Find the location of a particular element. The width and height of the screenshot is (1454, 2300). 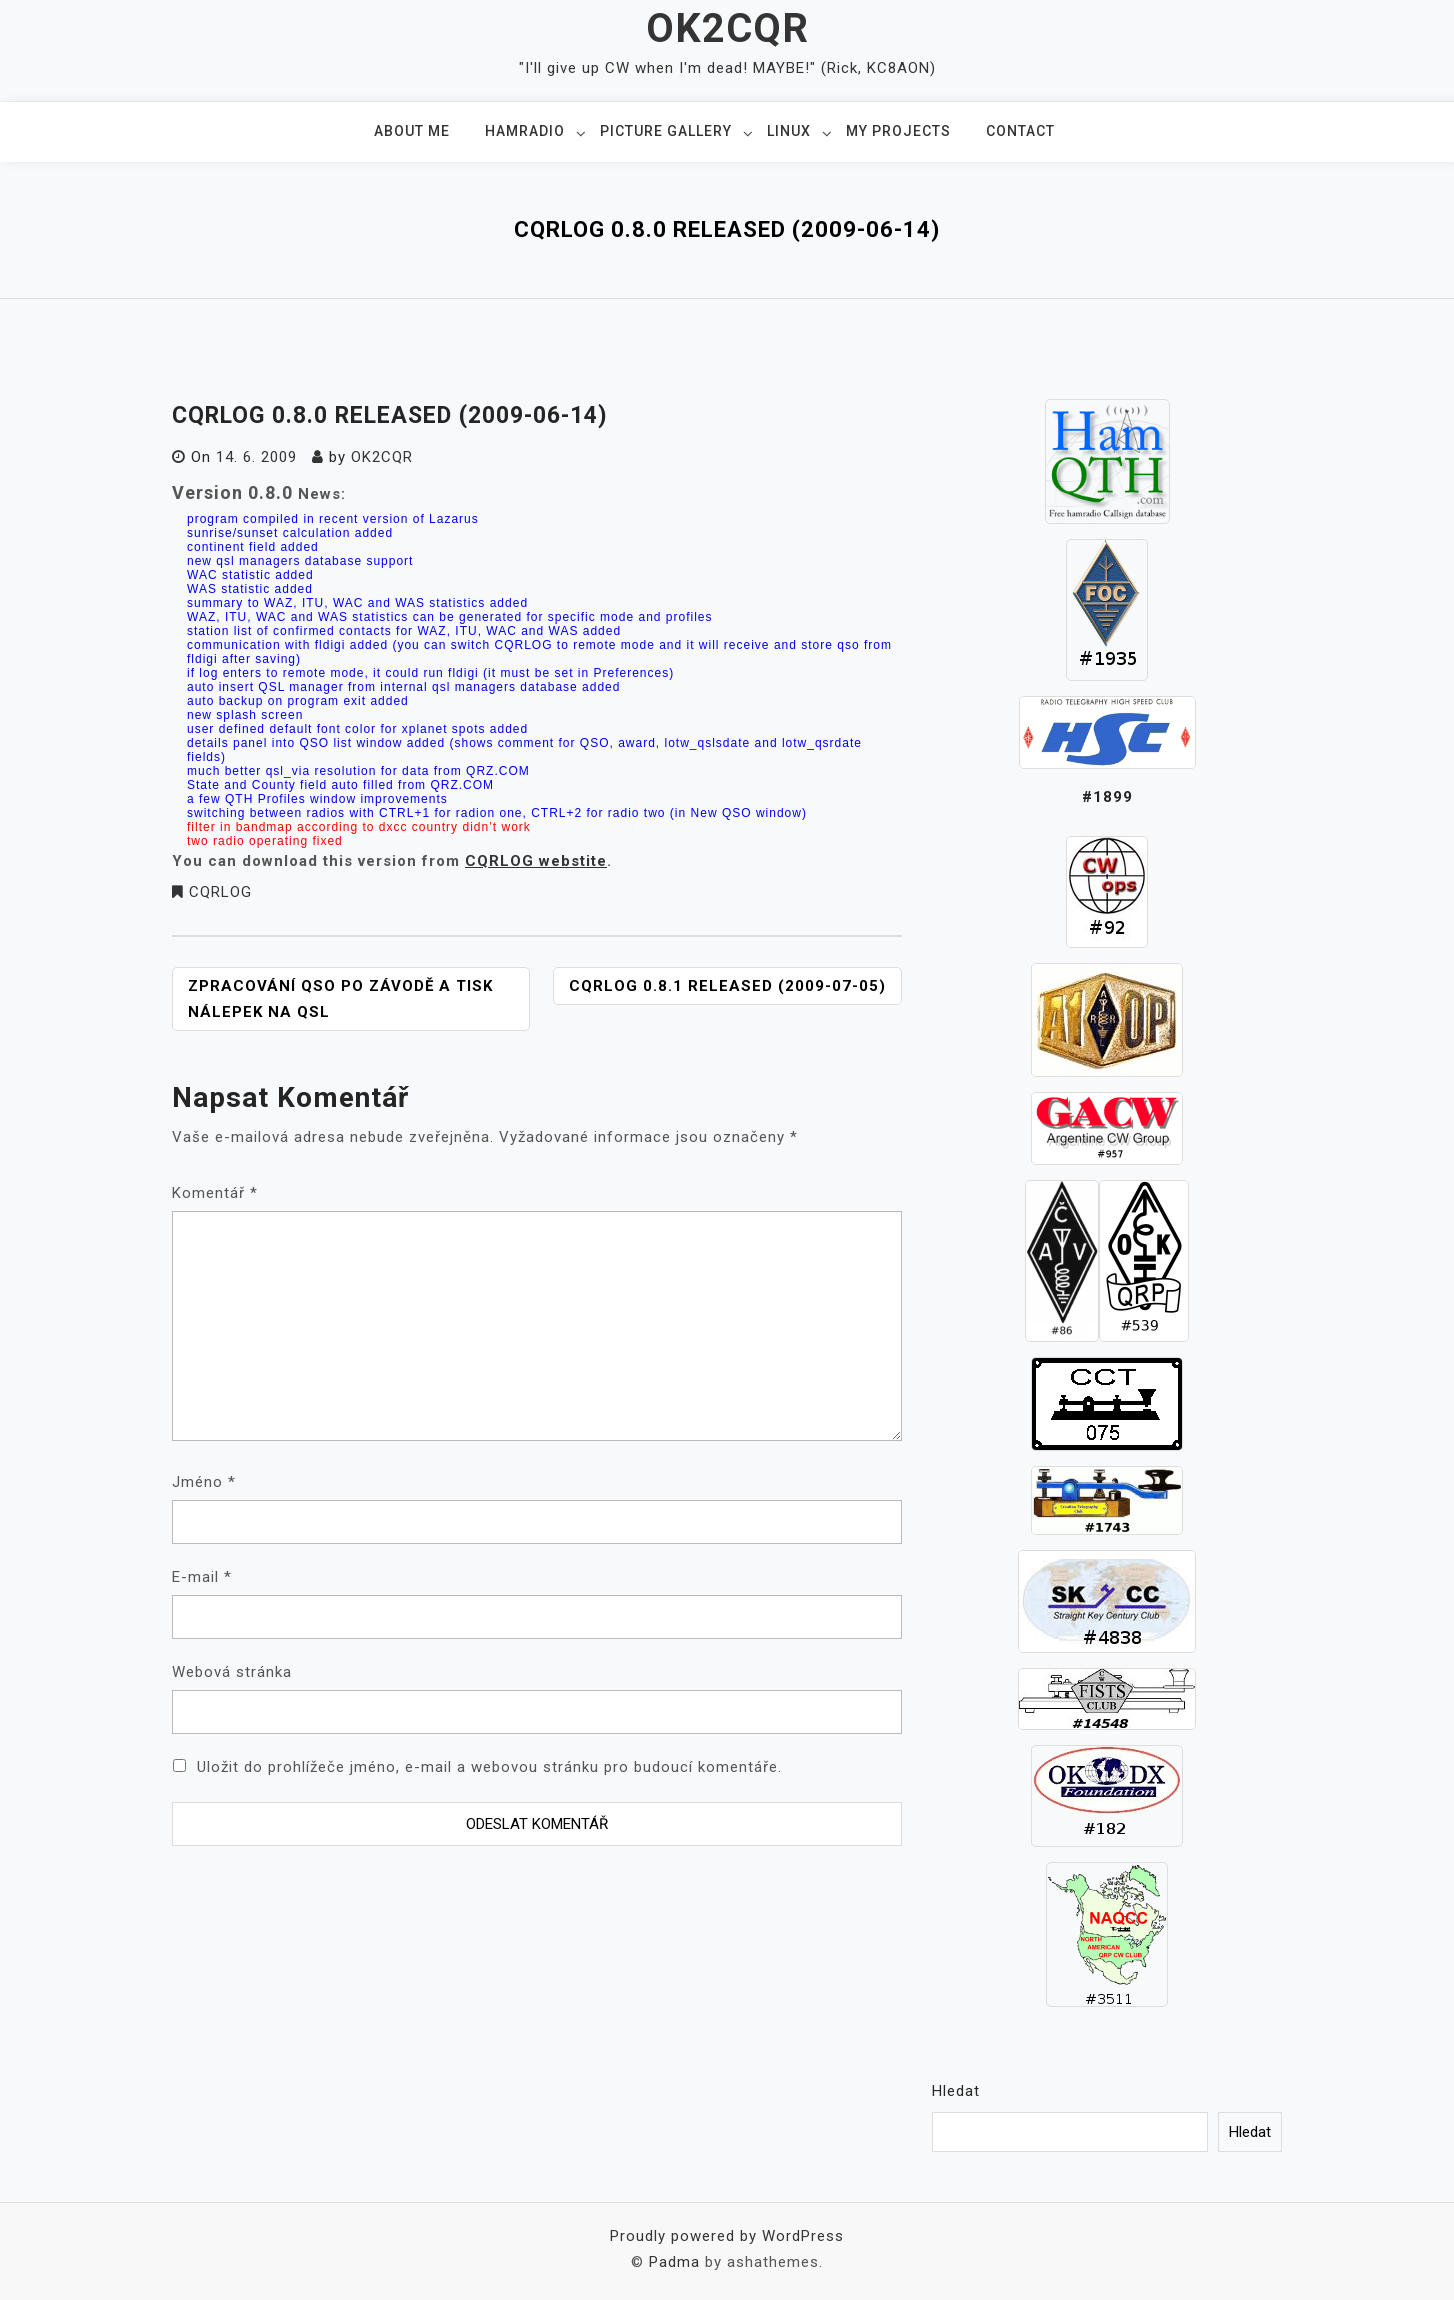

ok2cqr is located at coordinates (382, 457).